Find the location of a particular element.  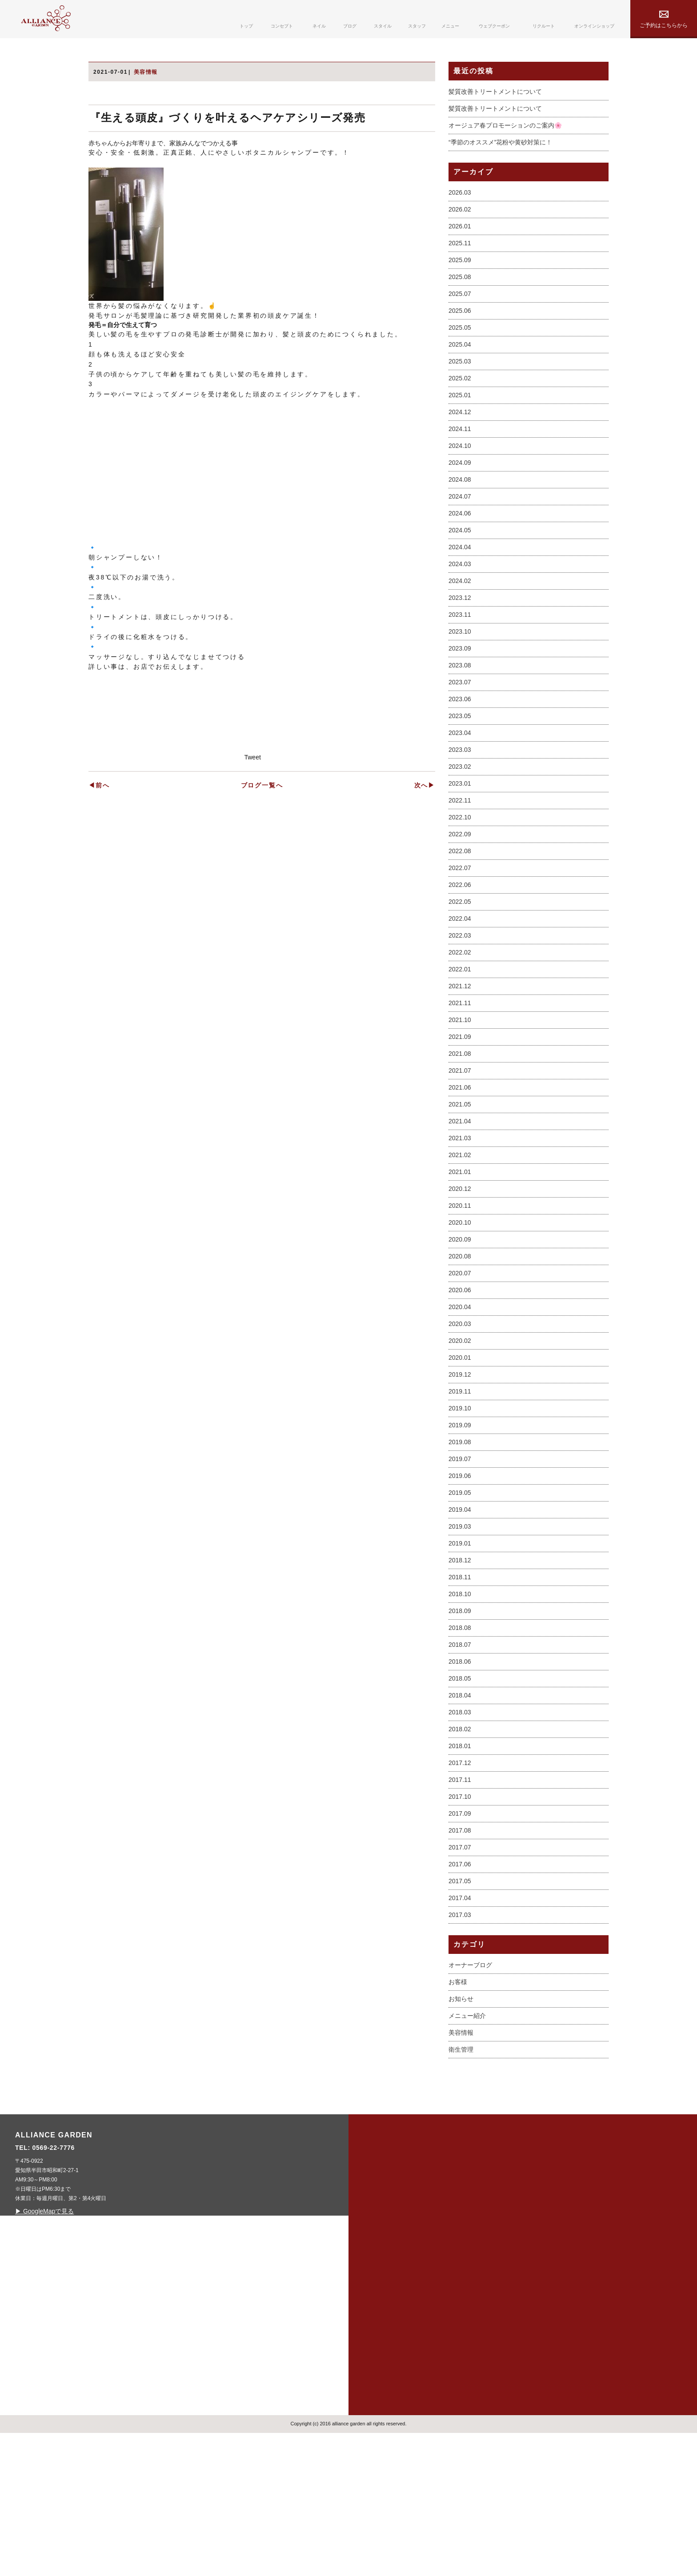

2017.09 is located at coordinates (460, 1951).